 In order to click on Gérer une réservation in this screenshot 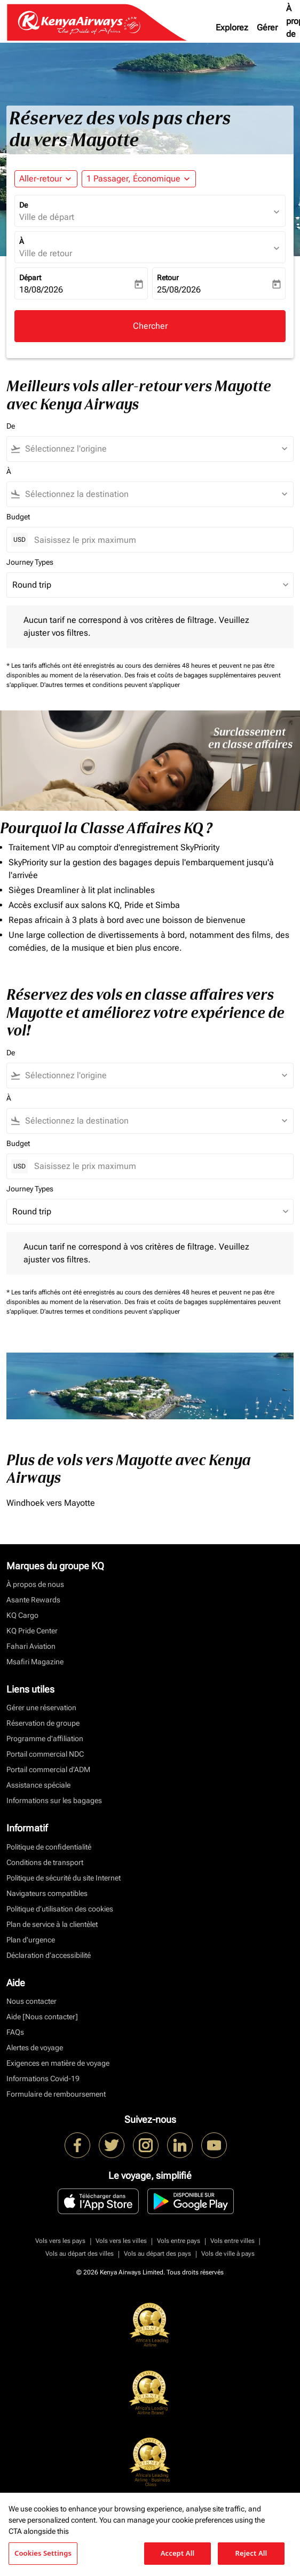, I will do `click(41, 1707)`.